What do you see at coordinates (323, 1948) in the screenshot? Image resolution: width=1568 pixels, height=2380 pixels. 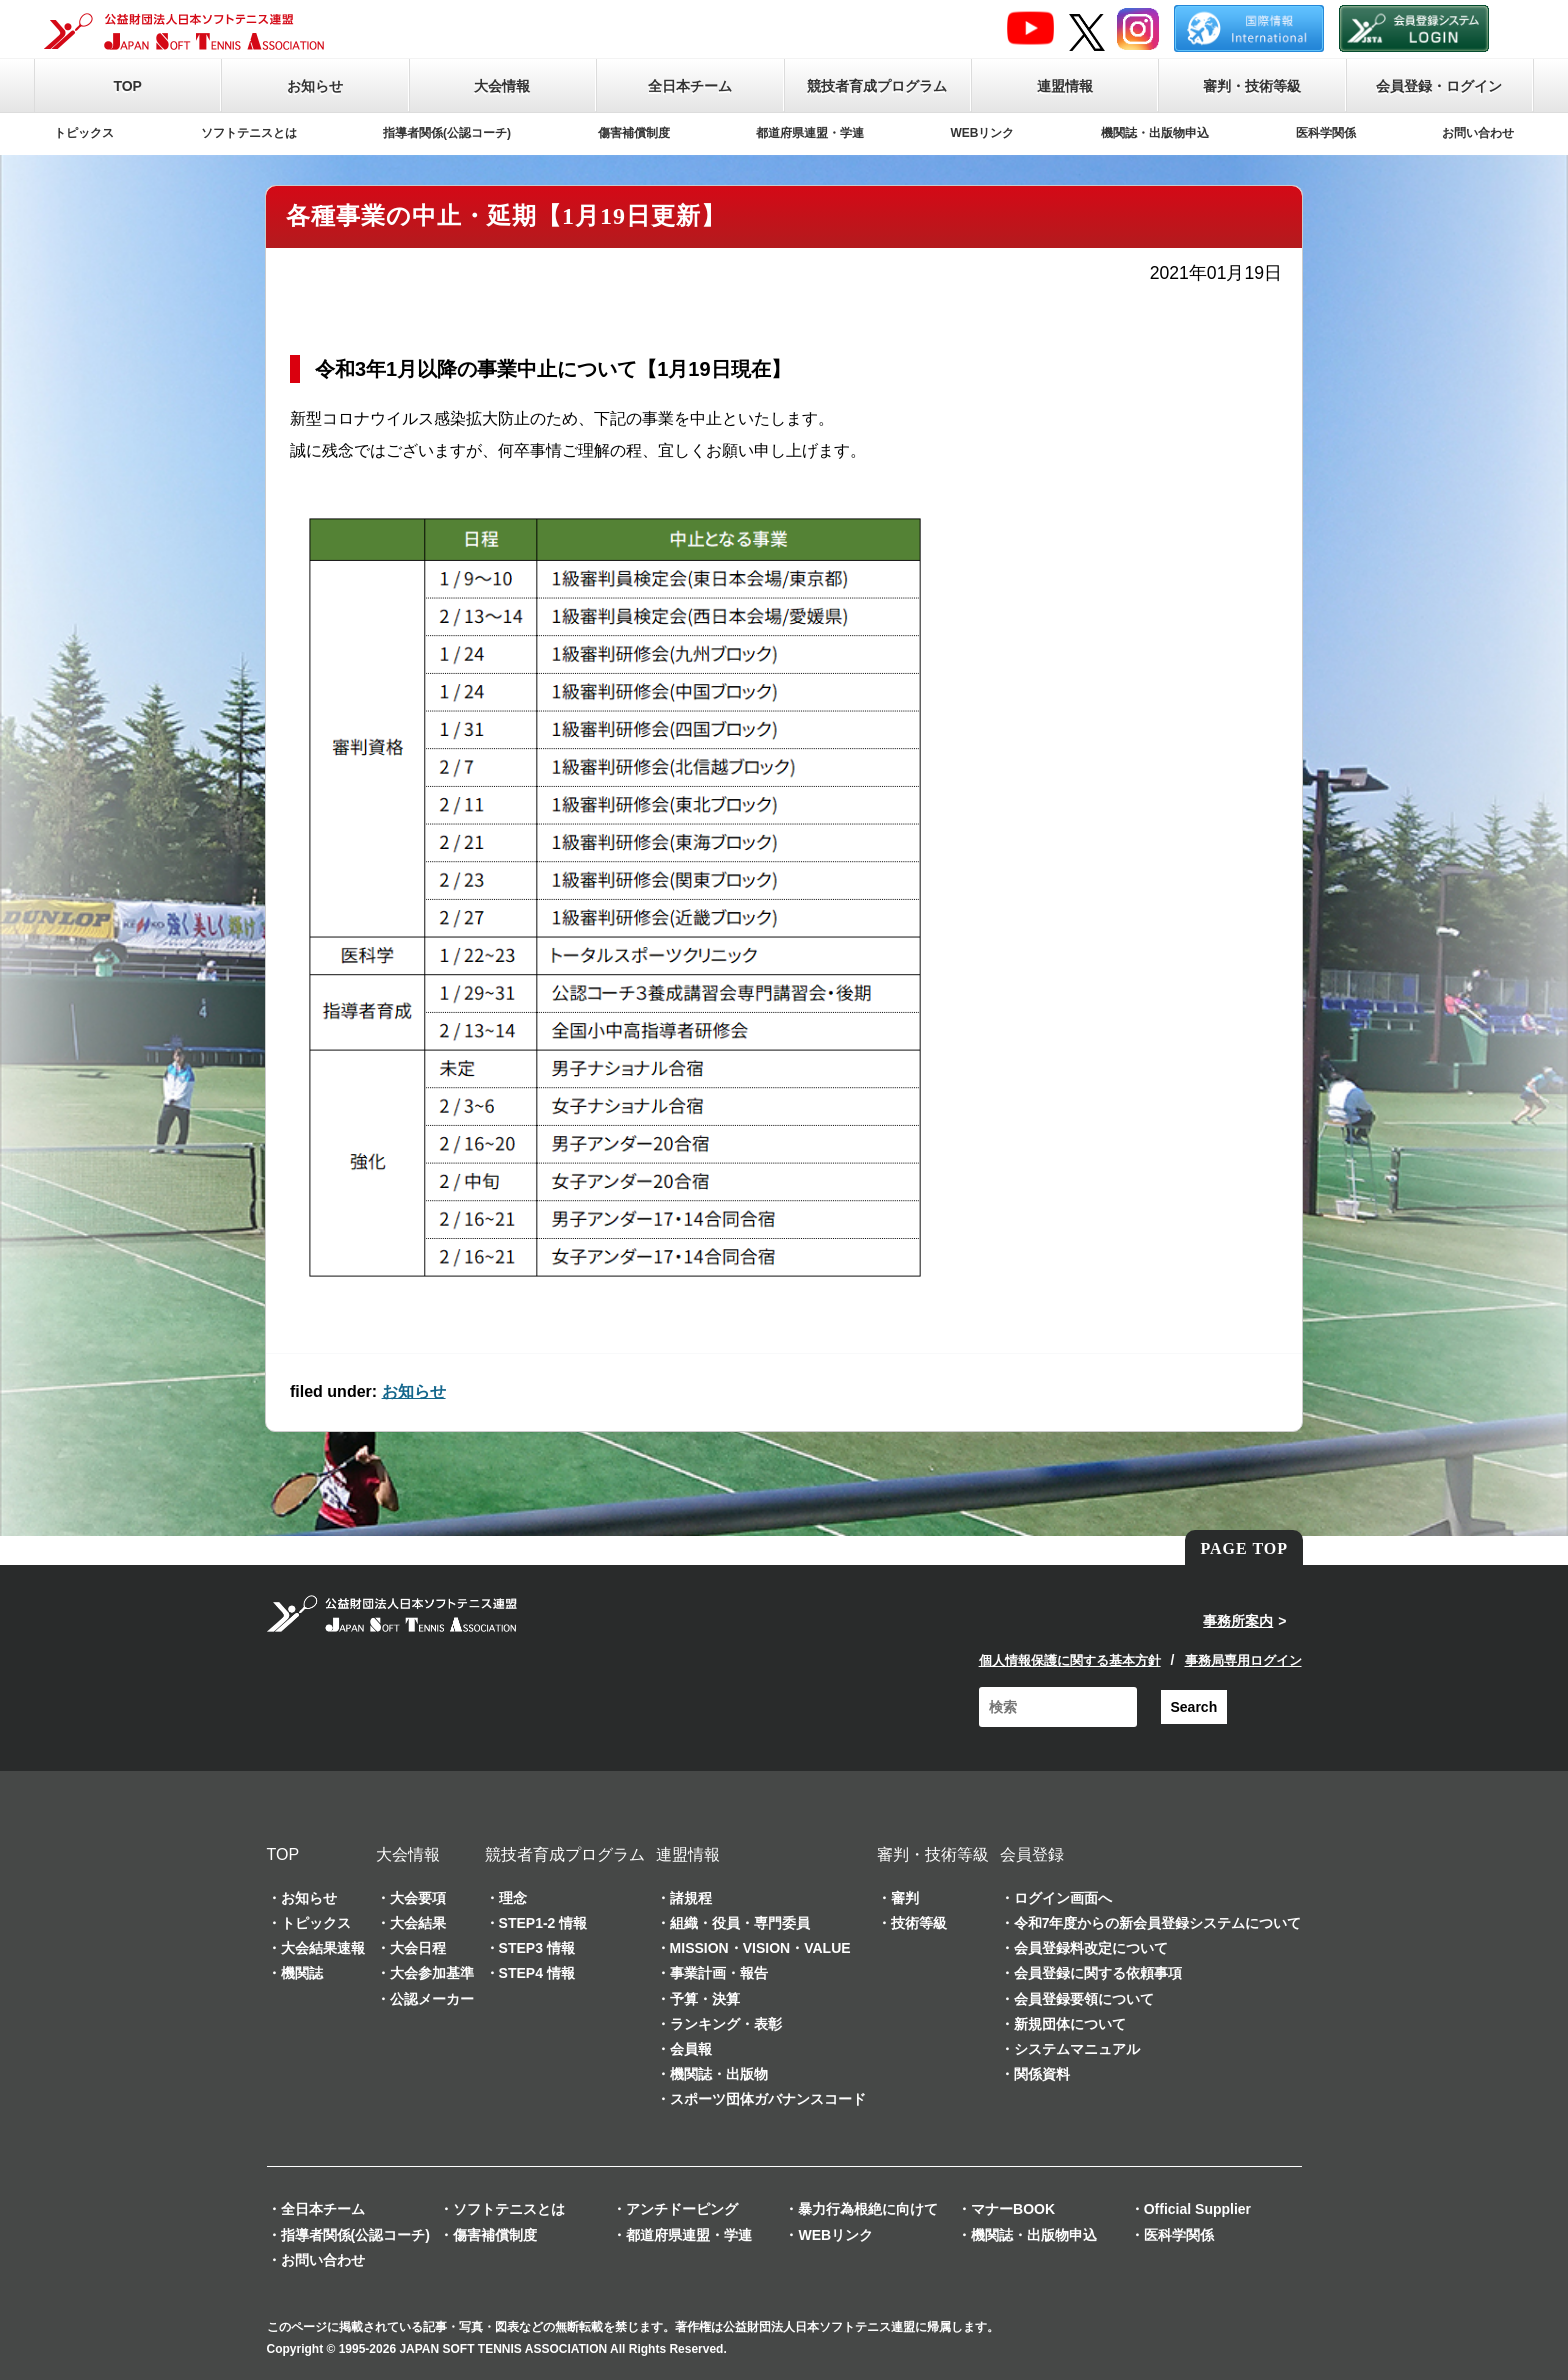 I see `大会結果速報` at bounding box center [323, 1948].